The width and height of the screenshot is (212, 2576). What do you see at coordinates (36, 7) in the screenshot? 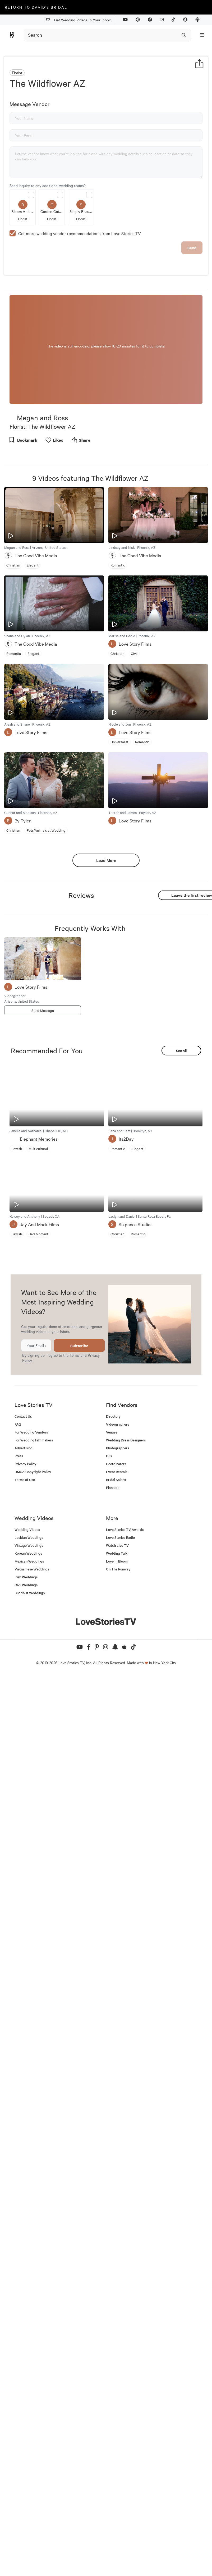
I see `Return to David's Bridal` at bounding box center [36, 7].